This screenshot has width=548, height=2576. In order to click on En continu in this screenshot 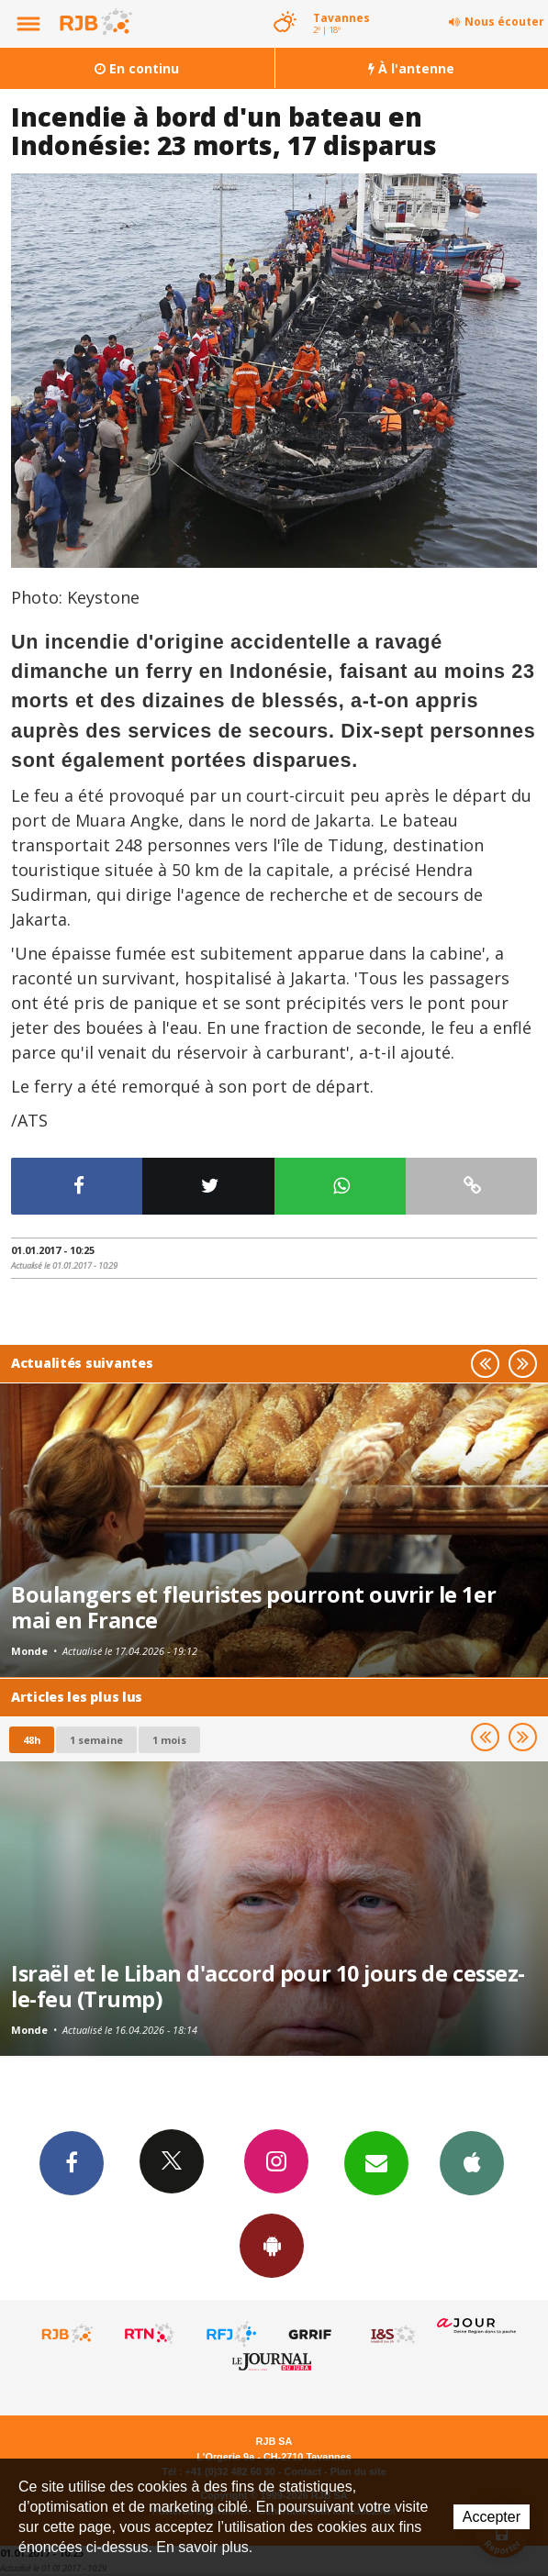, I will do `click(137, 68)`.